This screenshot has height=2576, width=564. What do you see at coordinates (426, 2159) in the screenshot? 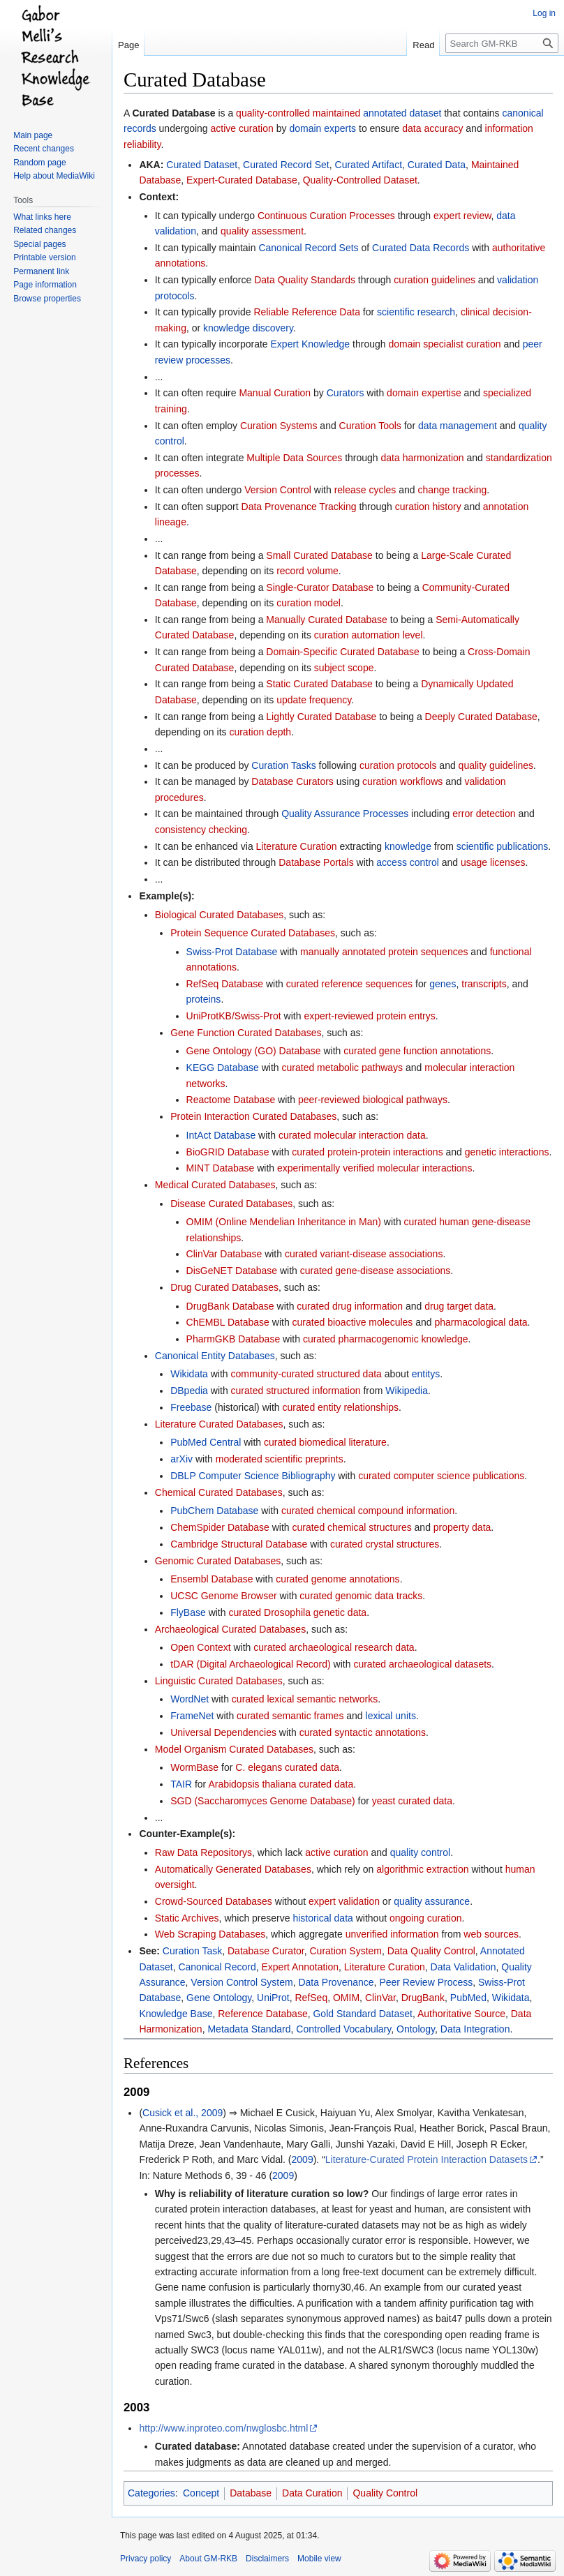
I see `Literature-Curated Protein Interaction Datasets` at bounding box center [426, 2159].